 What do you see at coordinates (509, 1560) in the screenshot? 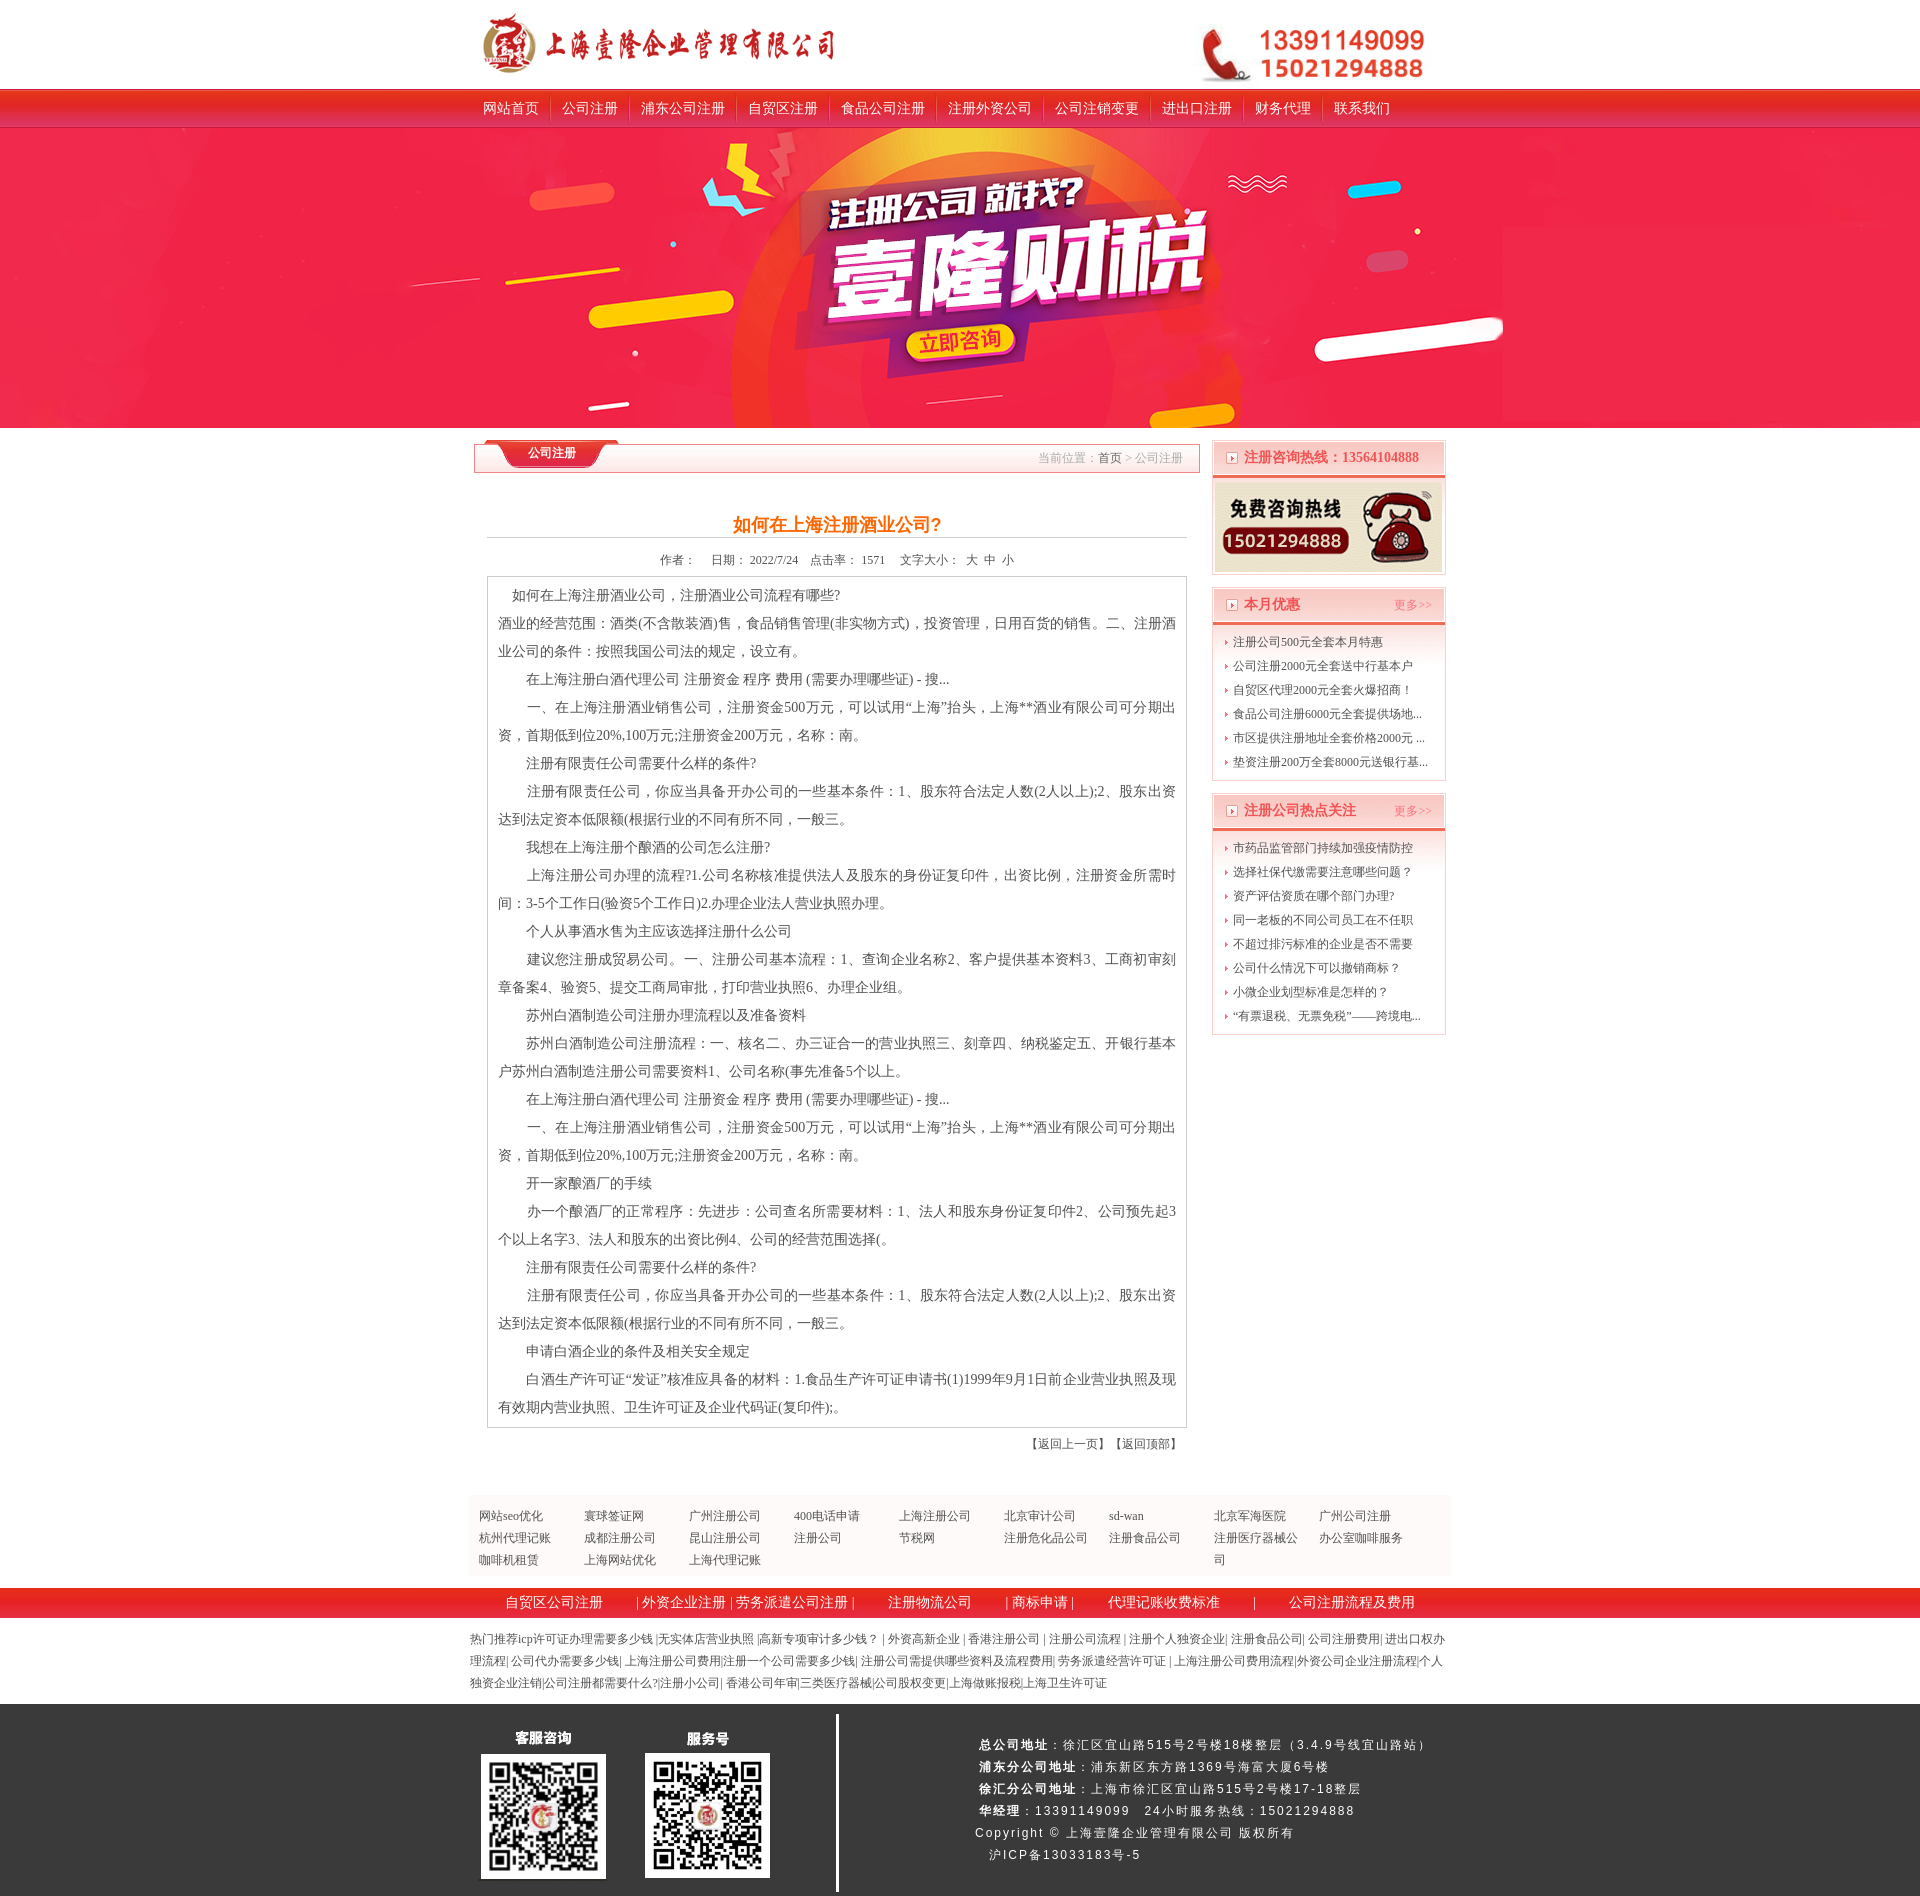
I see `咖啡机租赁` at bounding box center [509, 1560].